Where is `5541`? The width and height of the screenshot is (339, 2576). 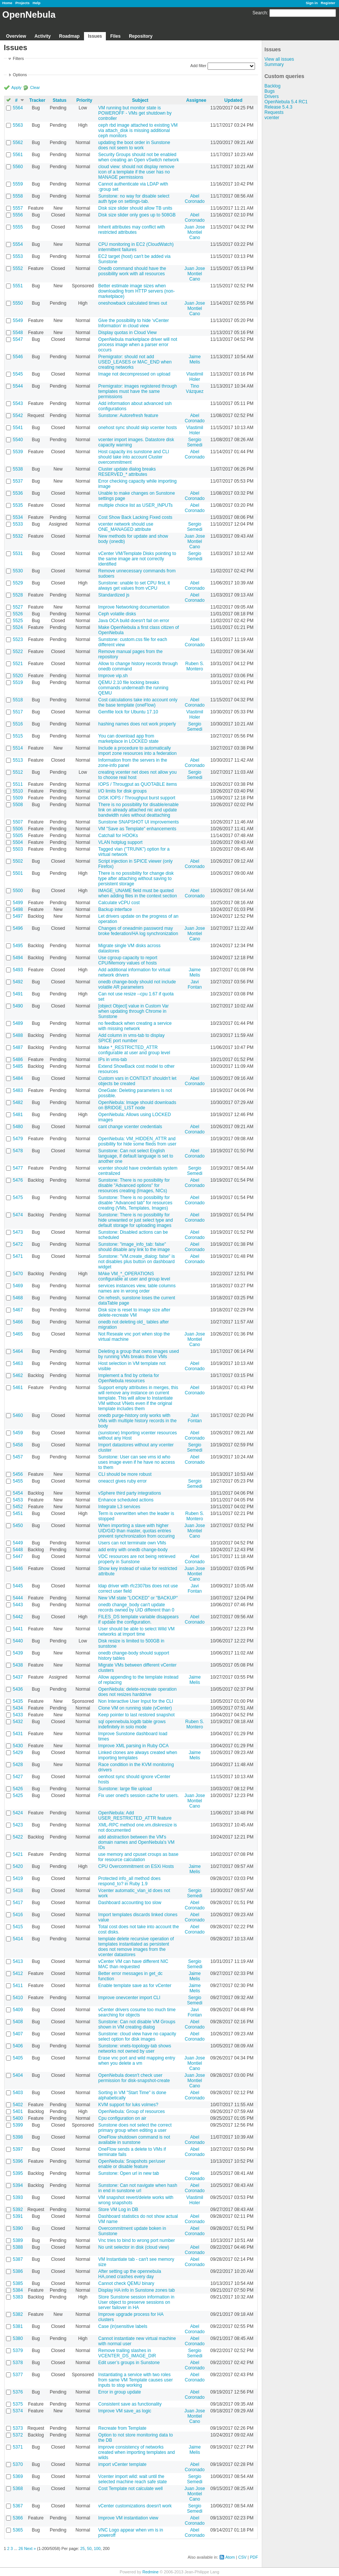
5541 is located at coordinates (18, 427).